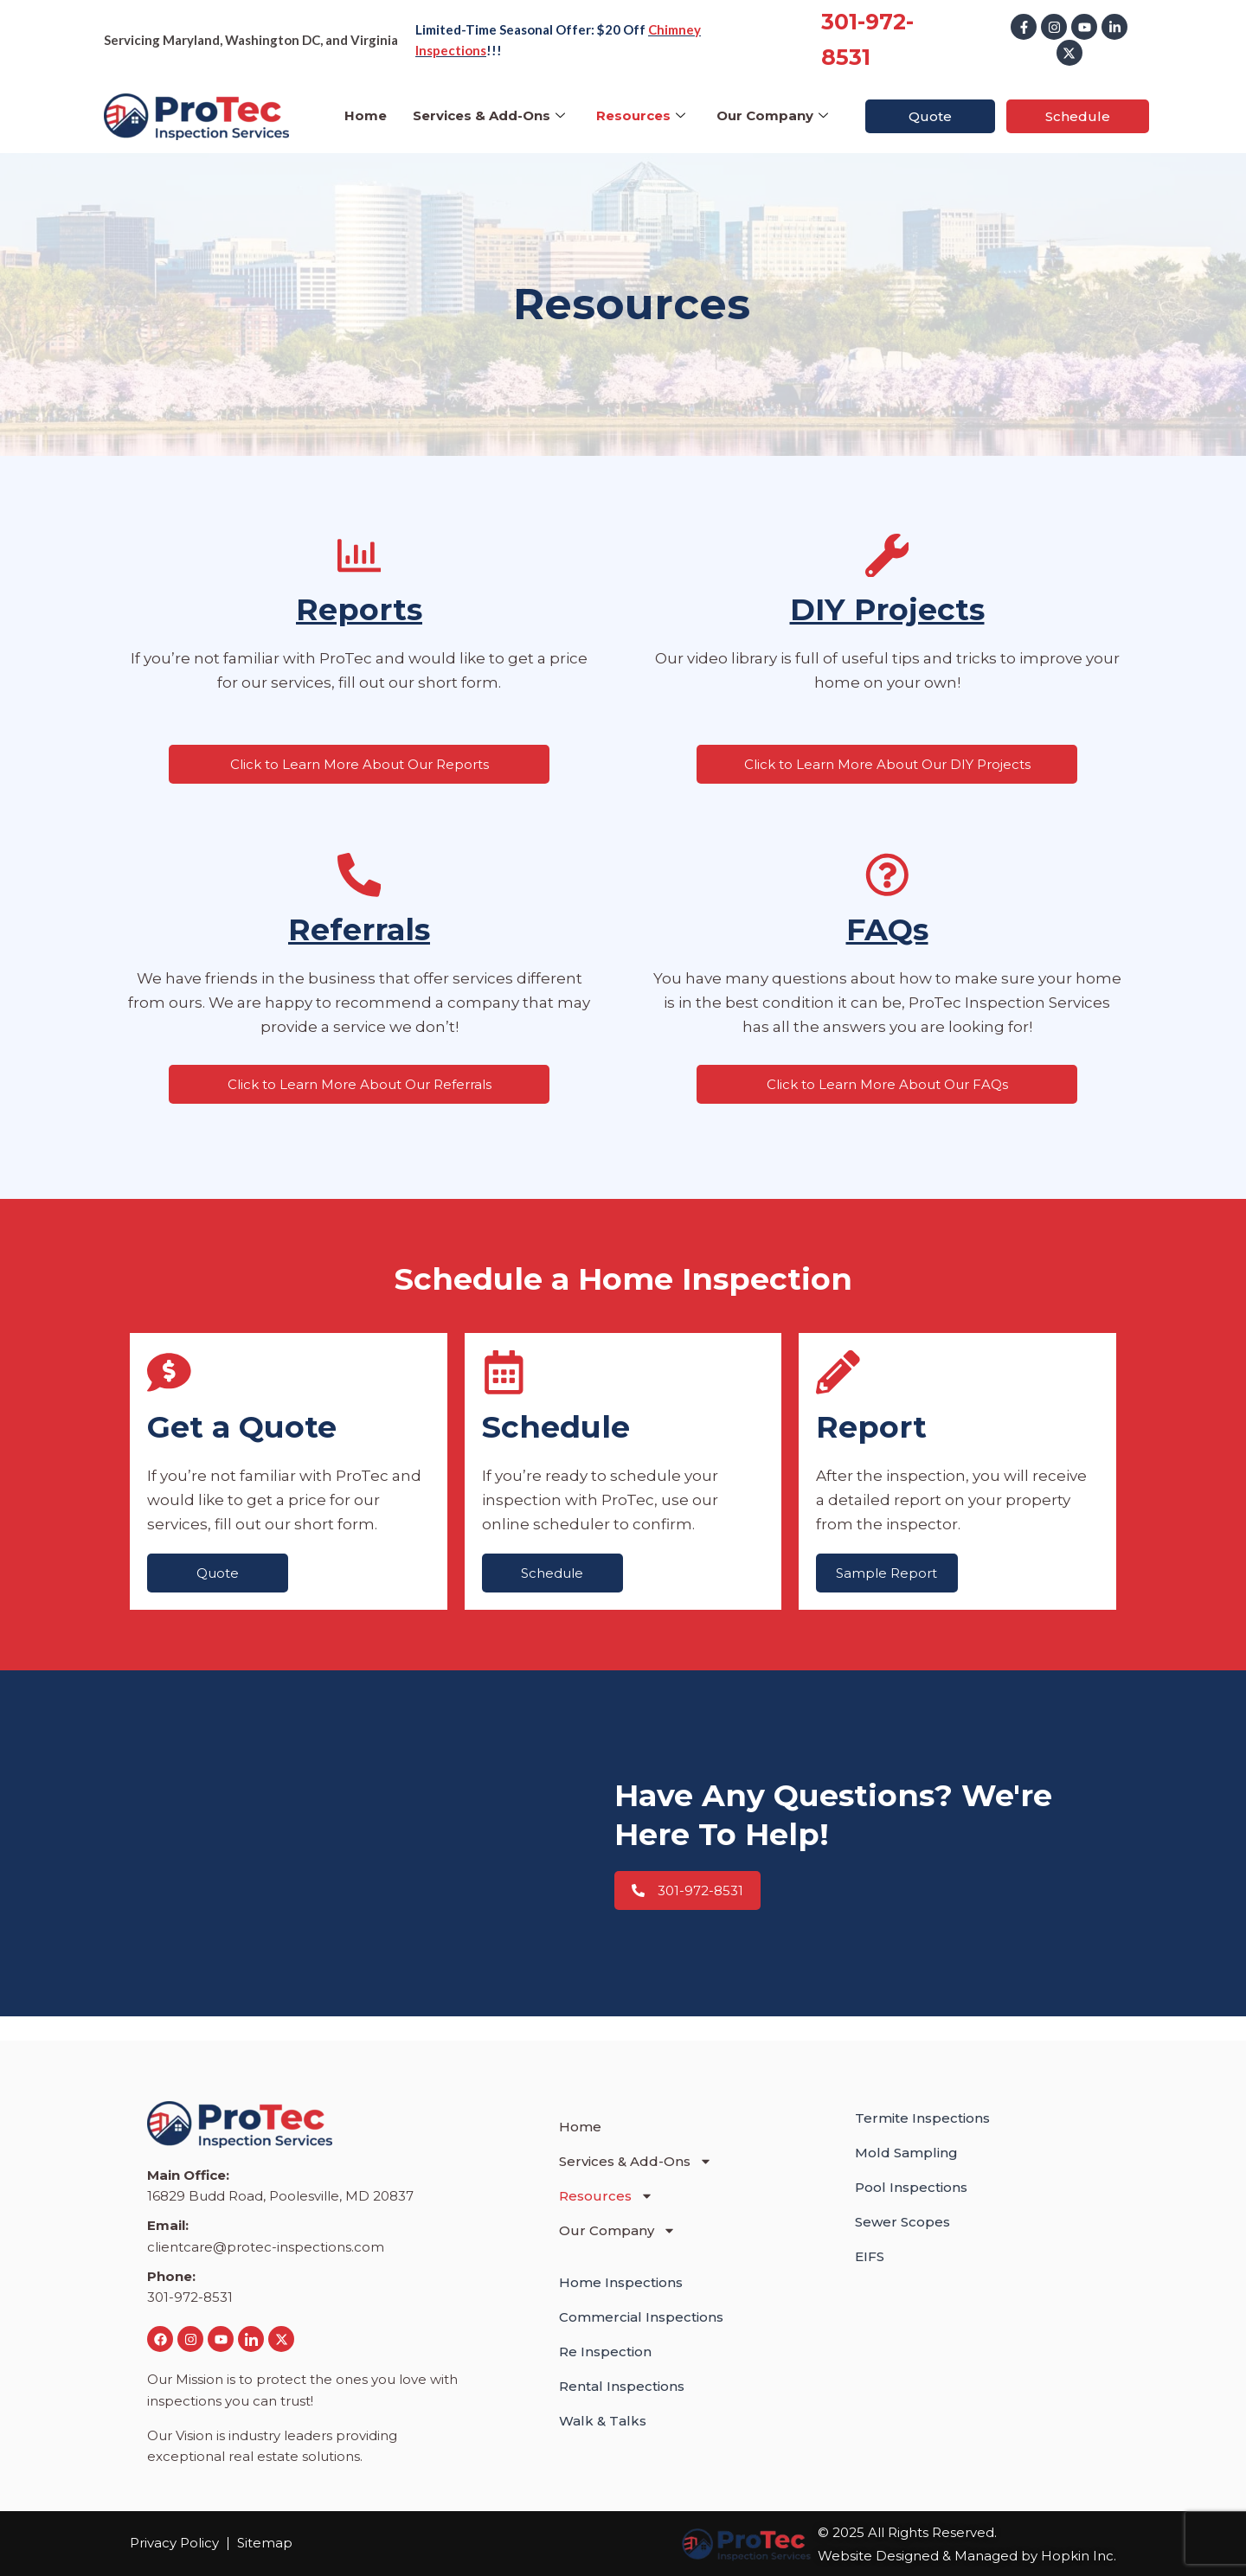  What do you see at coordinates (602, 2421) in the screenshot?
I see `Walk & Talks` at bounding box center [602, 2421].